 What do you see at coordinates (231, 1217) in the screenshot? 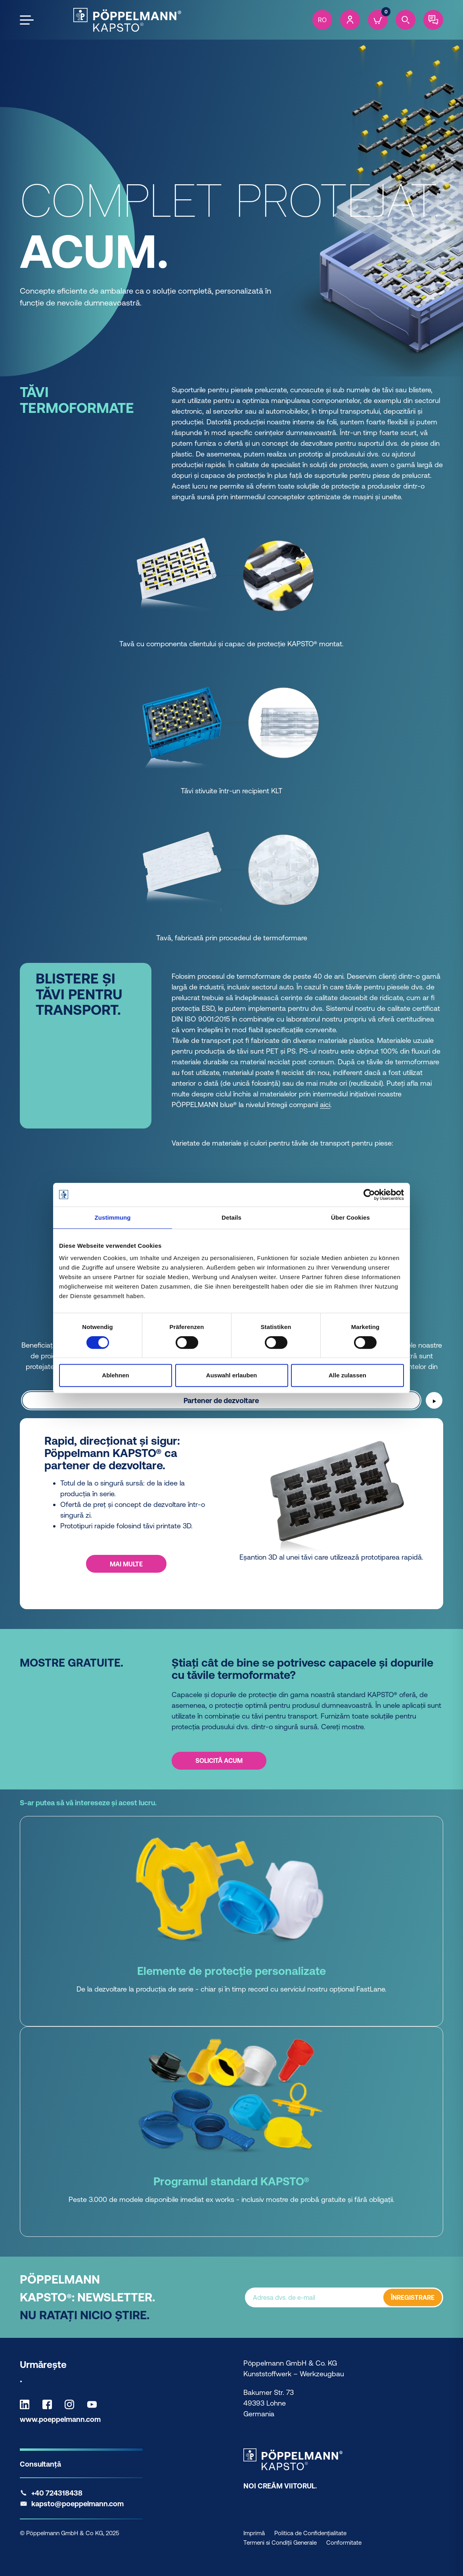
I see `Details [tab]` at bounding box center [231, 1217].